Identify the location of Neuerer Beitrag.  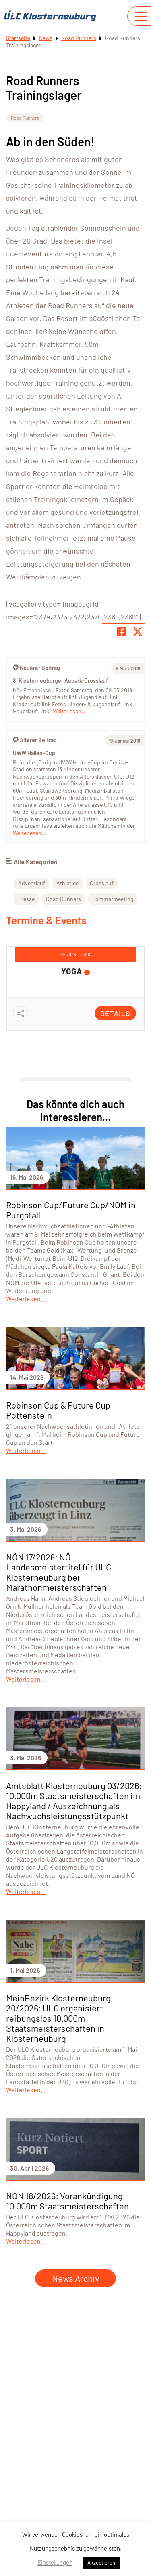
(36, 667).